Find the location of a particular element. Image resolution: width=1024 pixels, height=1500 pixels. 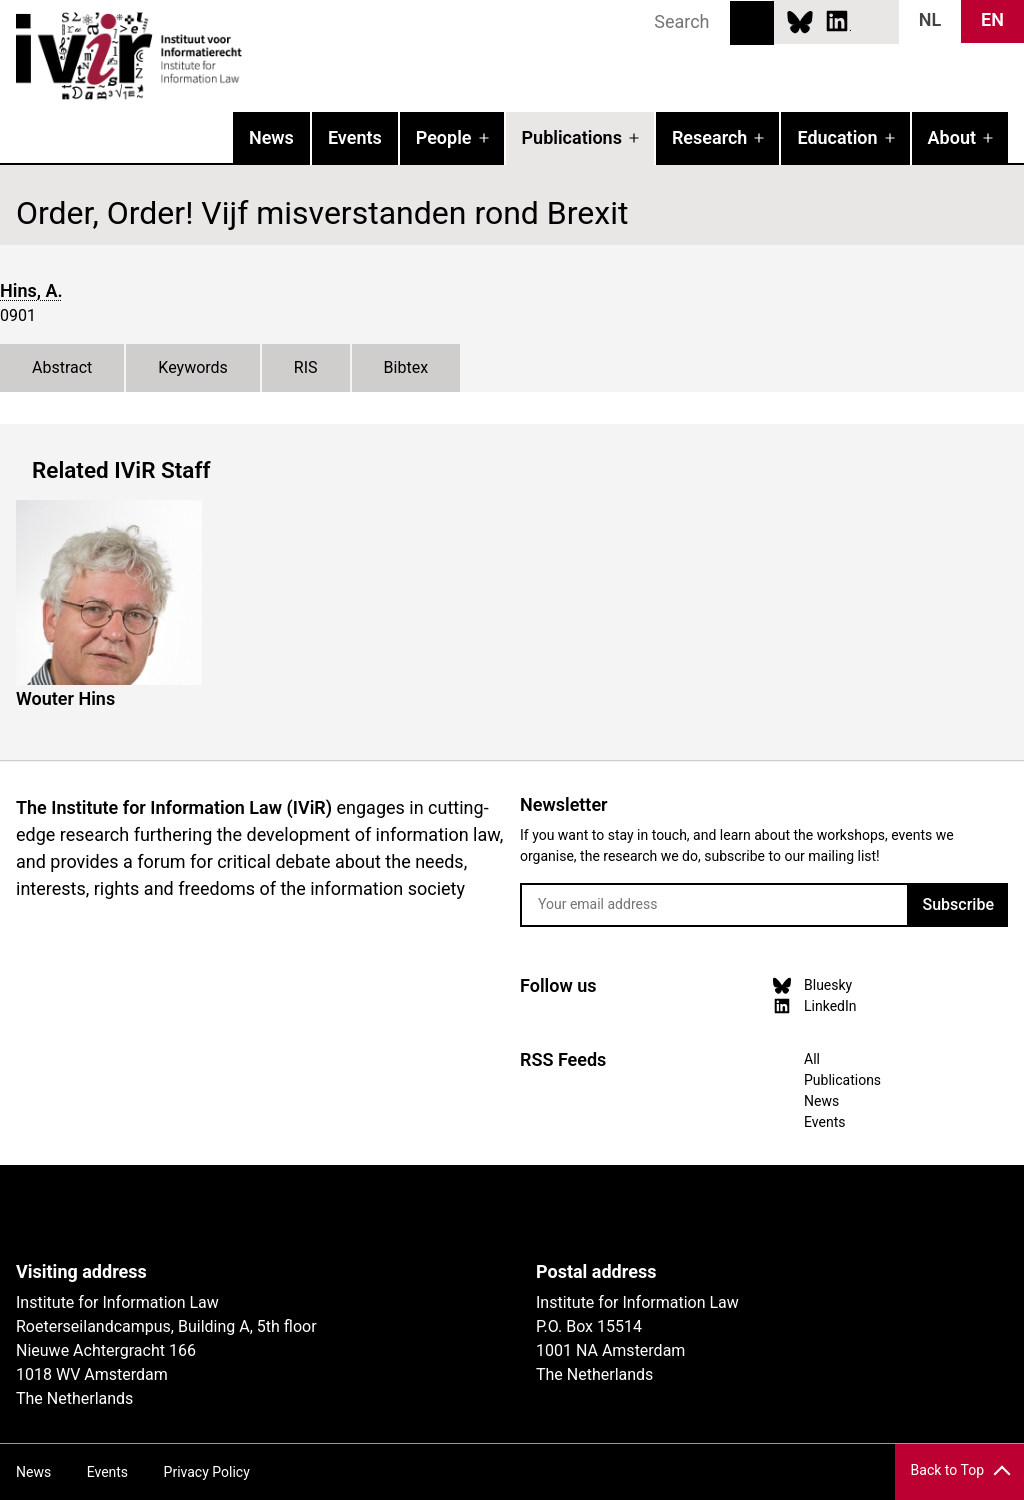

Bibtex [tab] is located at coordinates (406, 367).